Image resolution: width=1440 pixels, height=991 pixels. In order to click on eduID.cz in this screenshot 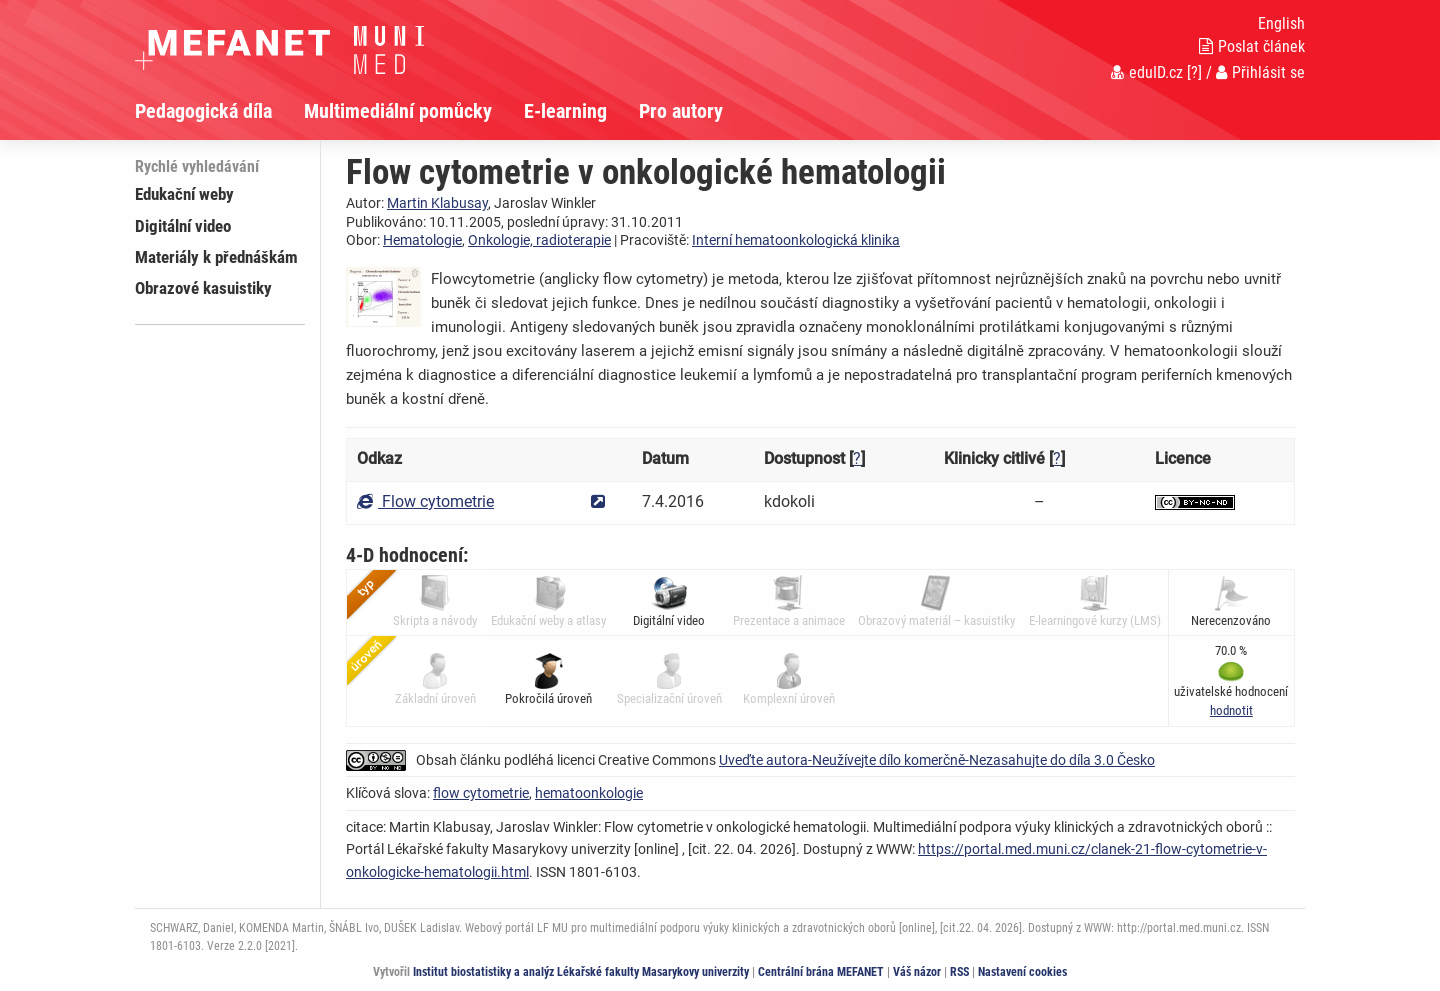, I will do `click(1147, 72)`.